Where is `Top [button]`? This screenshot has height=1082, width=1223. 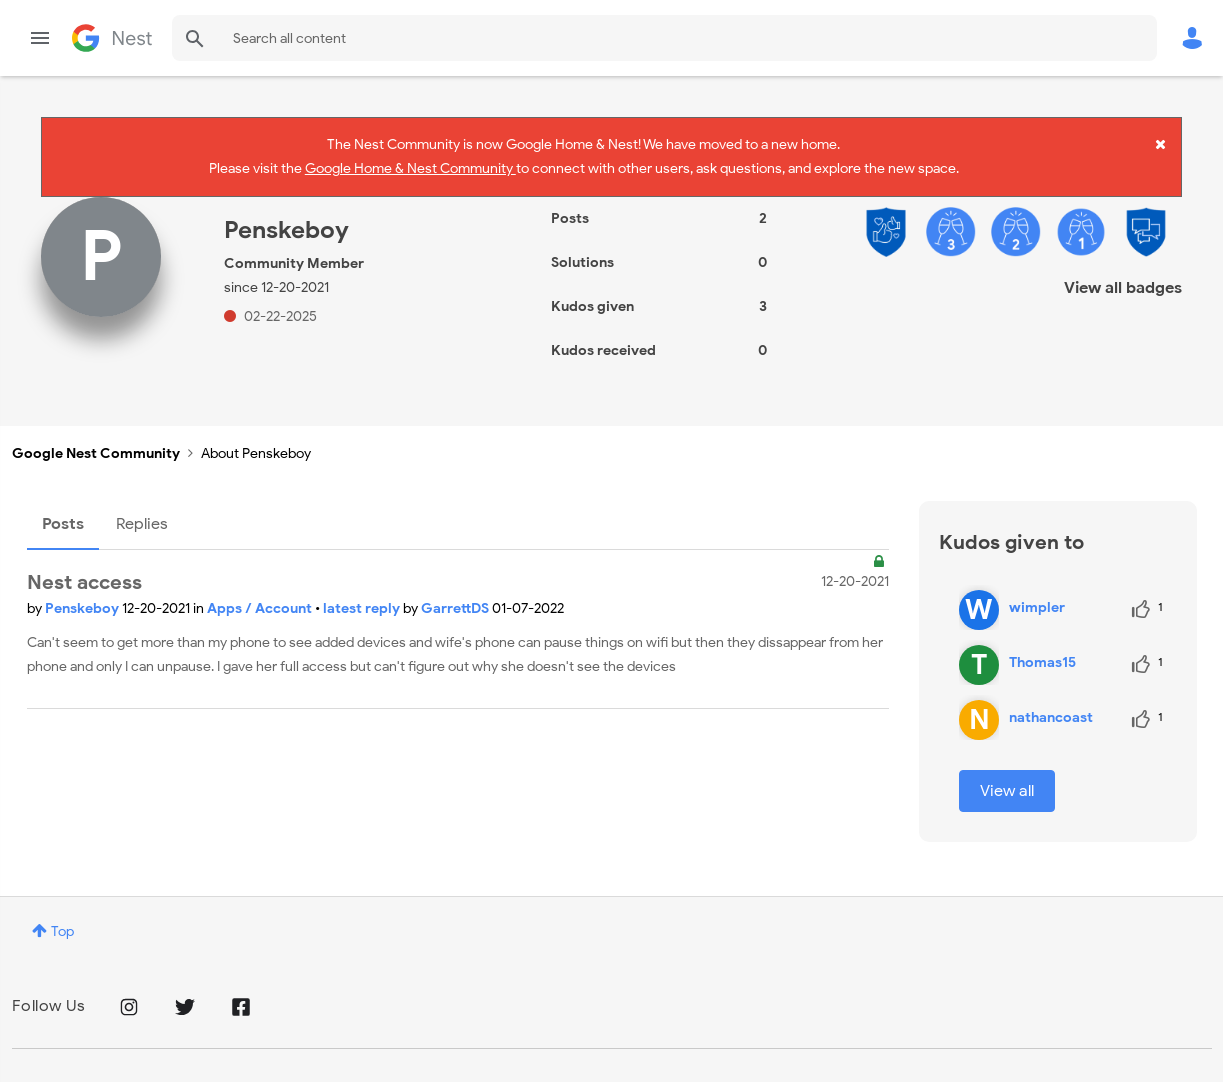
Top [button] is located at coordinates (62, 913).